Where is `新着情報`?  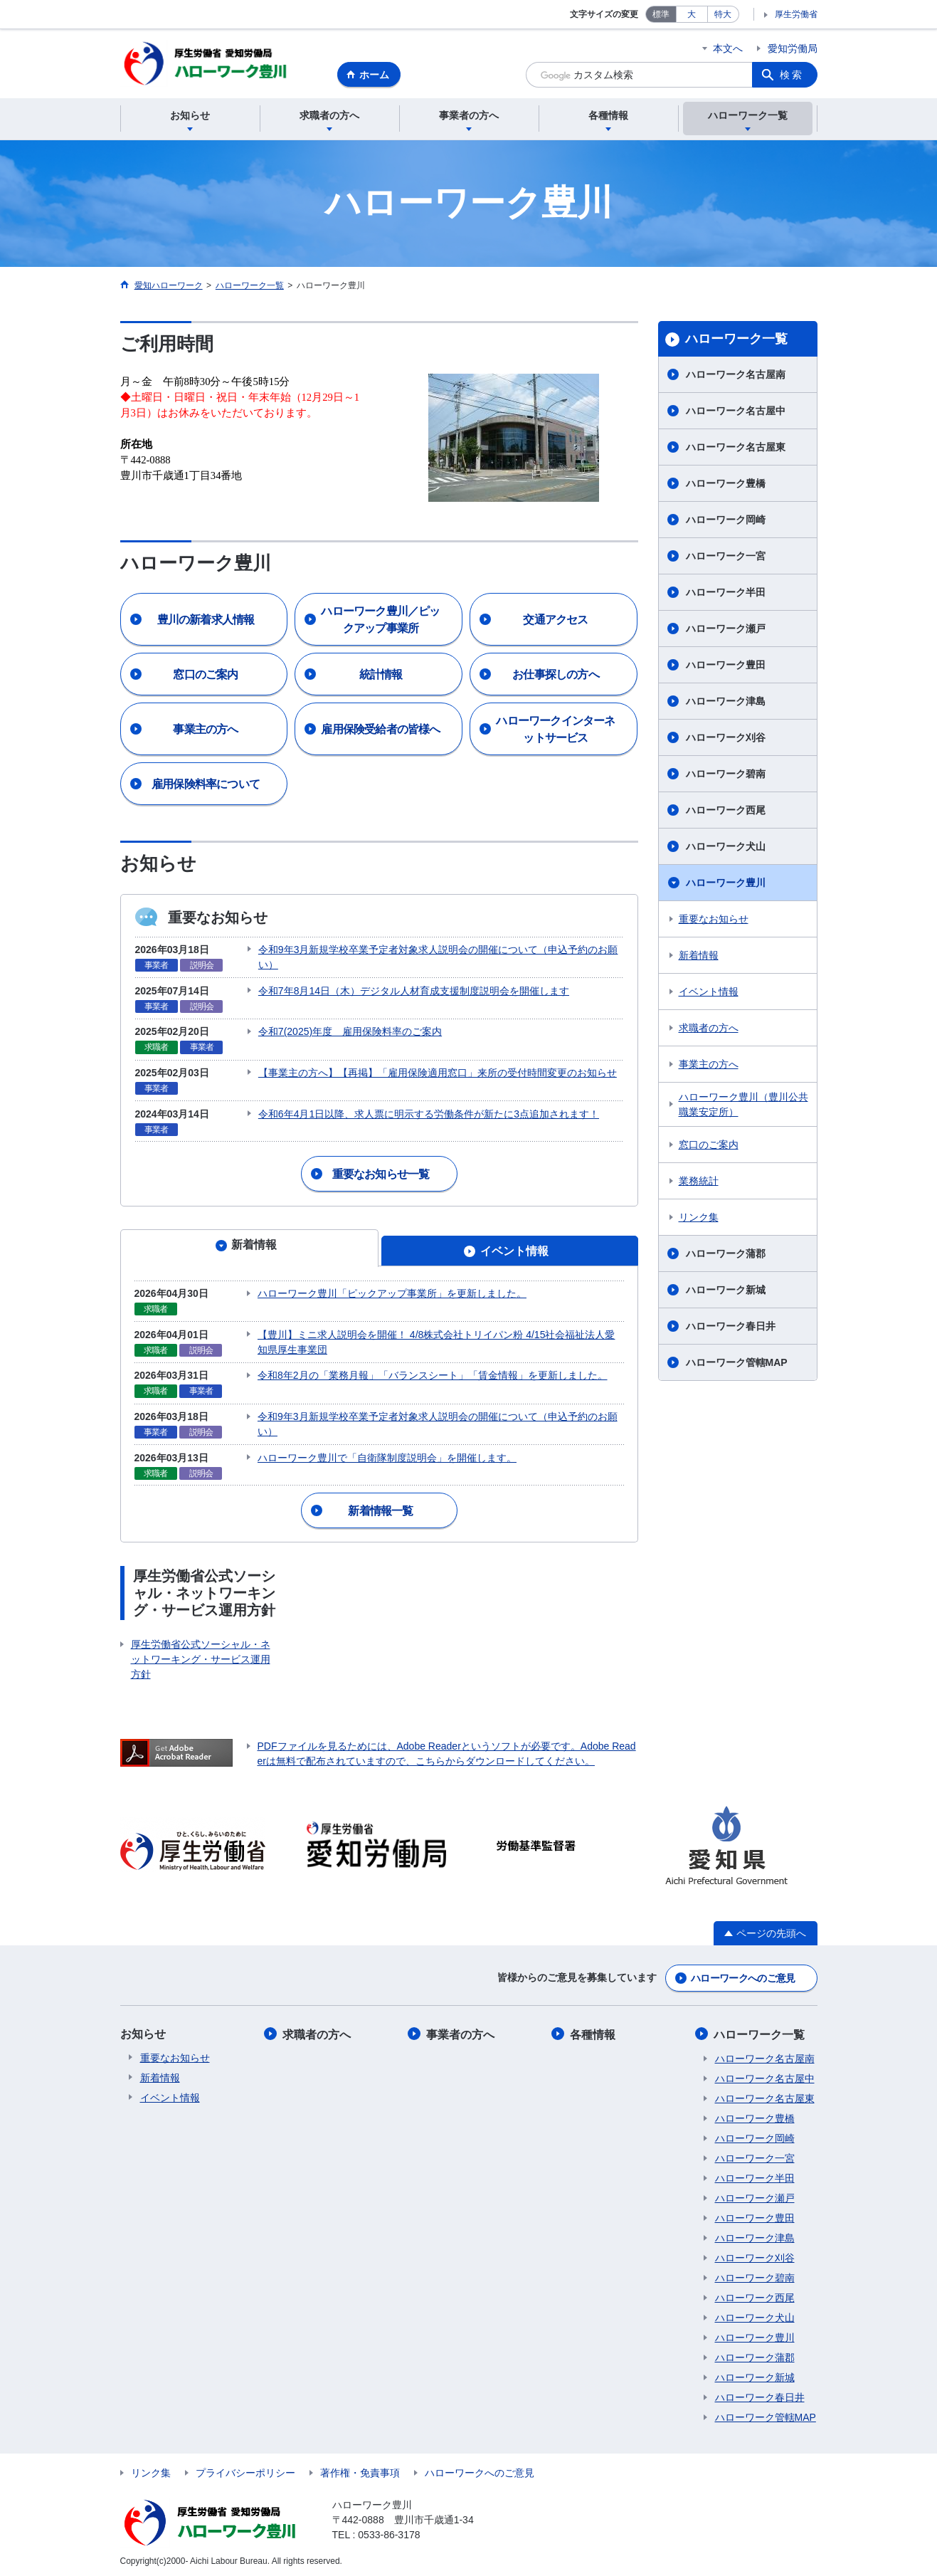
新着情報 is located at coordinates (699, 957).